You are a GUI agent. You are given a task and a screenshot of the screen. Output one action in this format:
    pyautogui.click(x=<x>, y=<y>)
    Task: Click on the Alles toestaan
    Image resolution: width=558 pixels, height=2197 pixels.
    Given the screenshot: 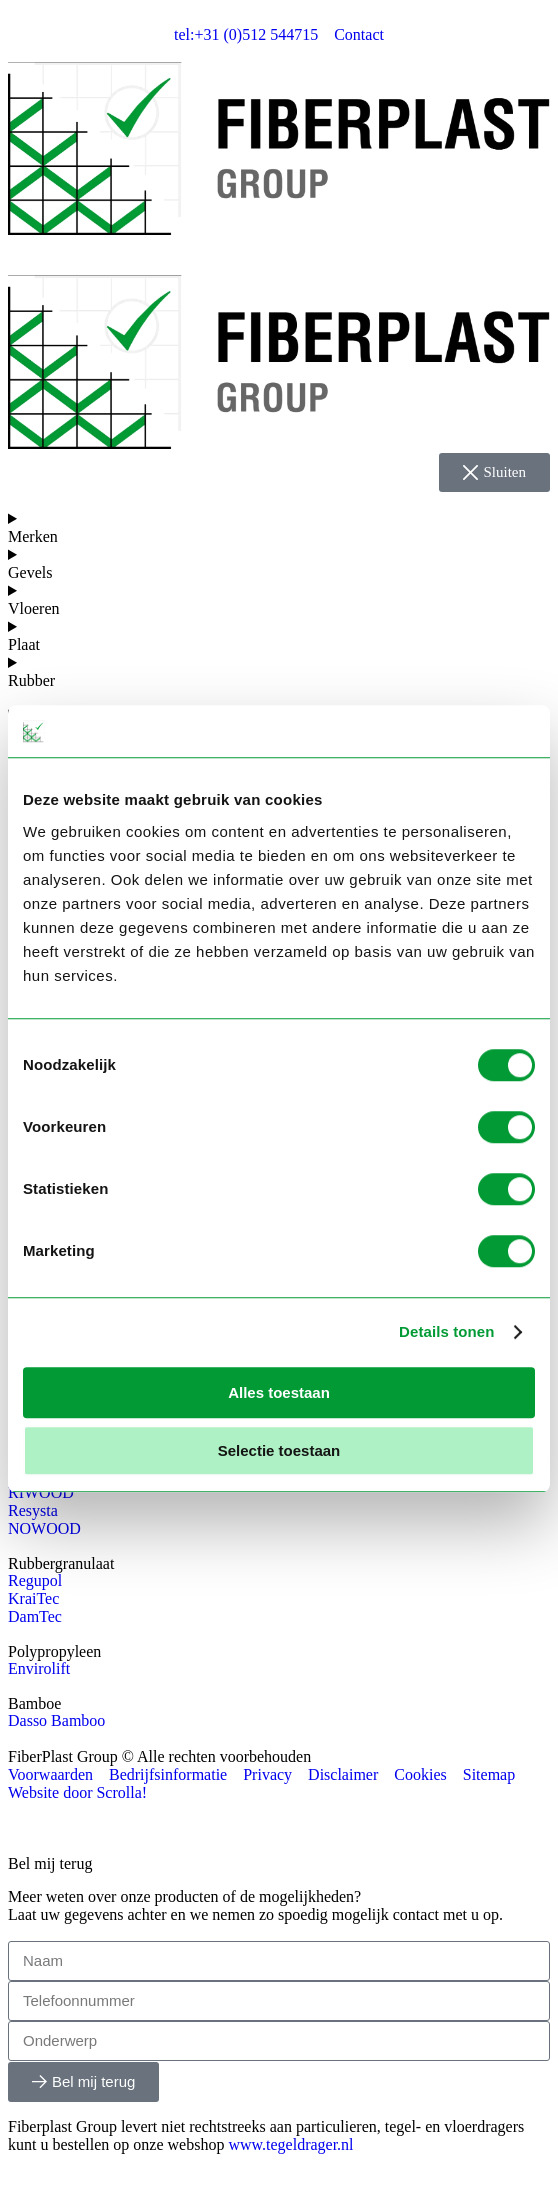 What is the action you would take?
    pyautogui.click(x=279, y=1392)
    